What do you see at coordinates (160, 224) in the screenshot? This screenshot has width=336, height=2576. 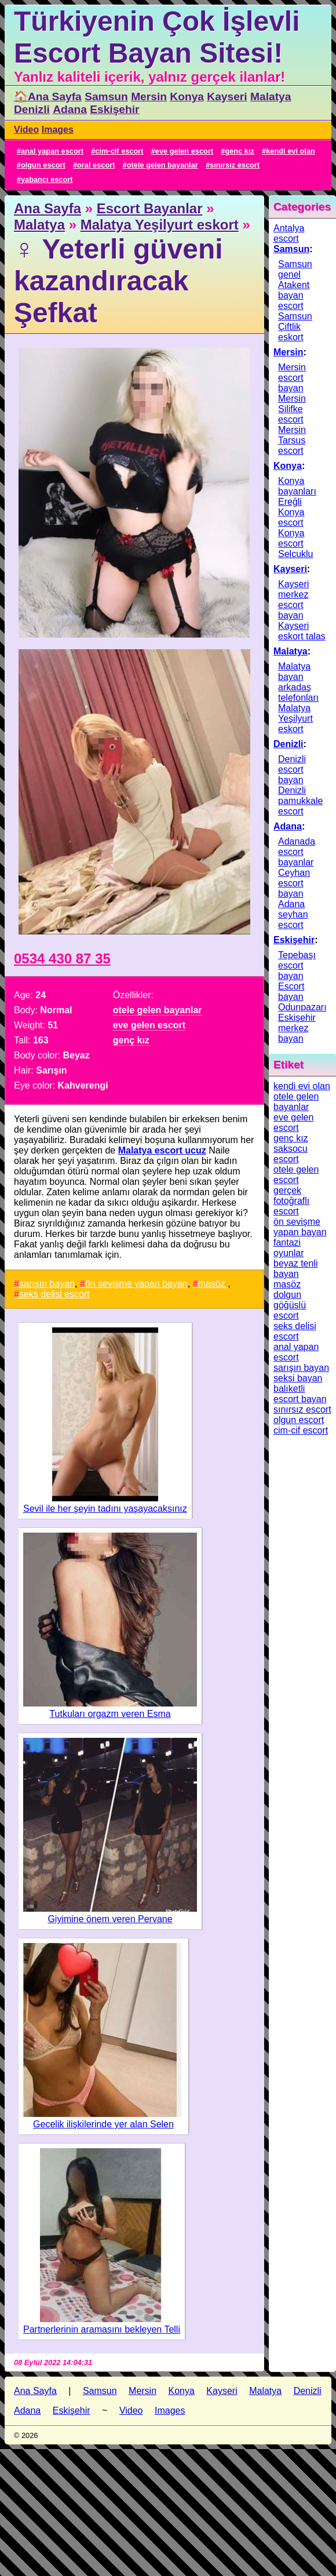 I see `Malatya Yeşilyurt eskort` at bounding box center [160, 224].